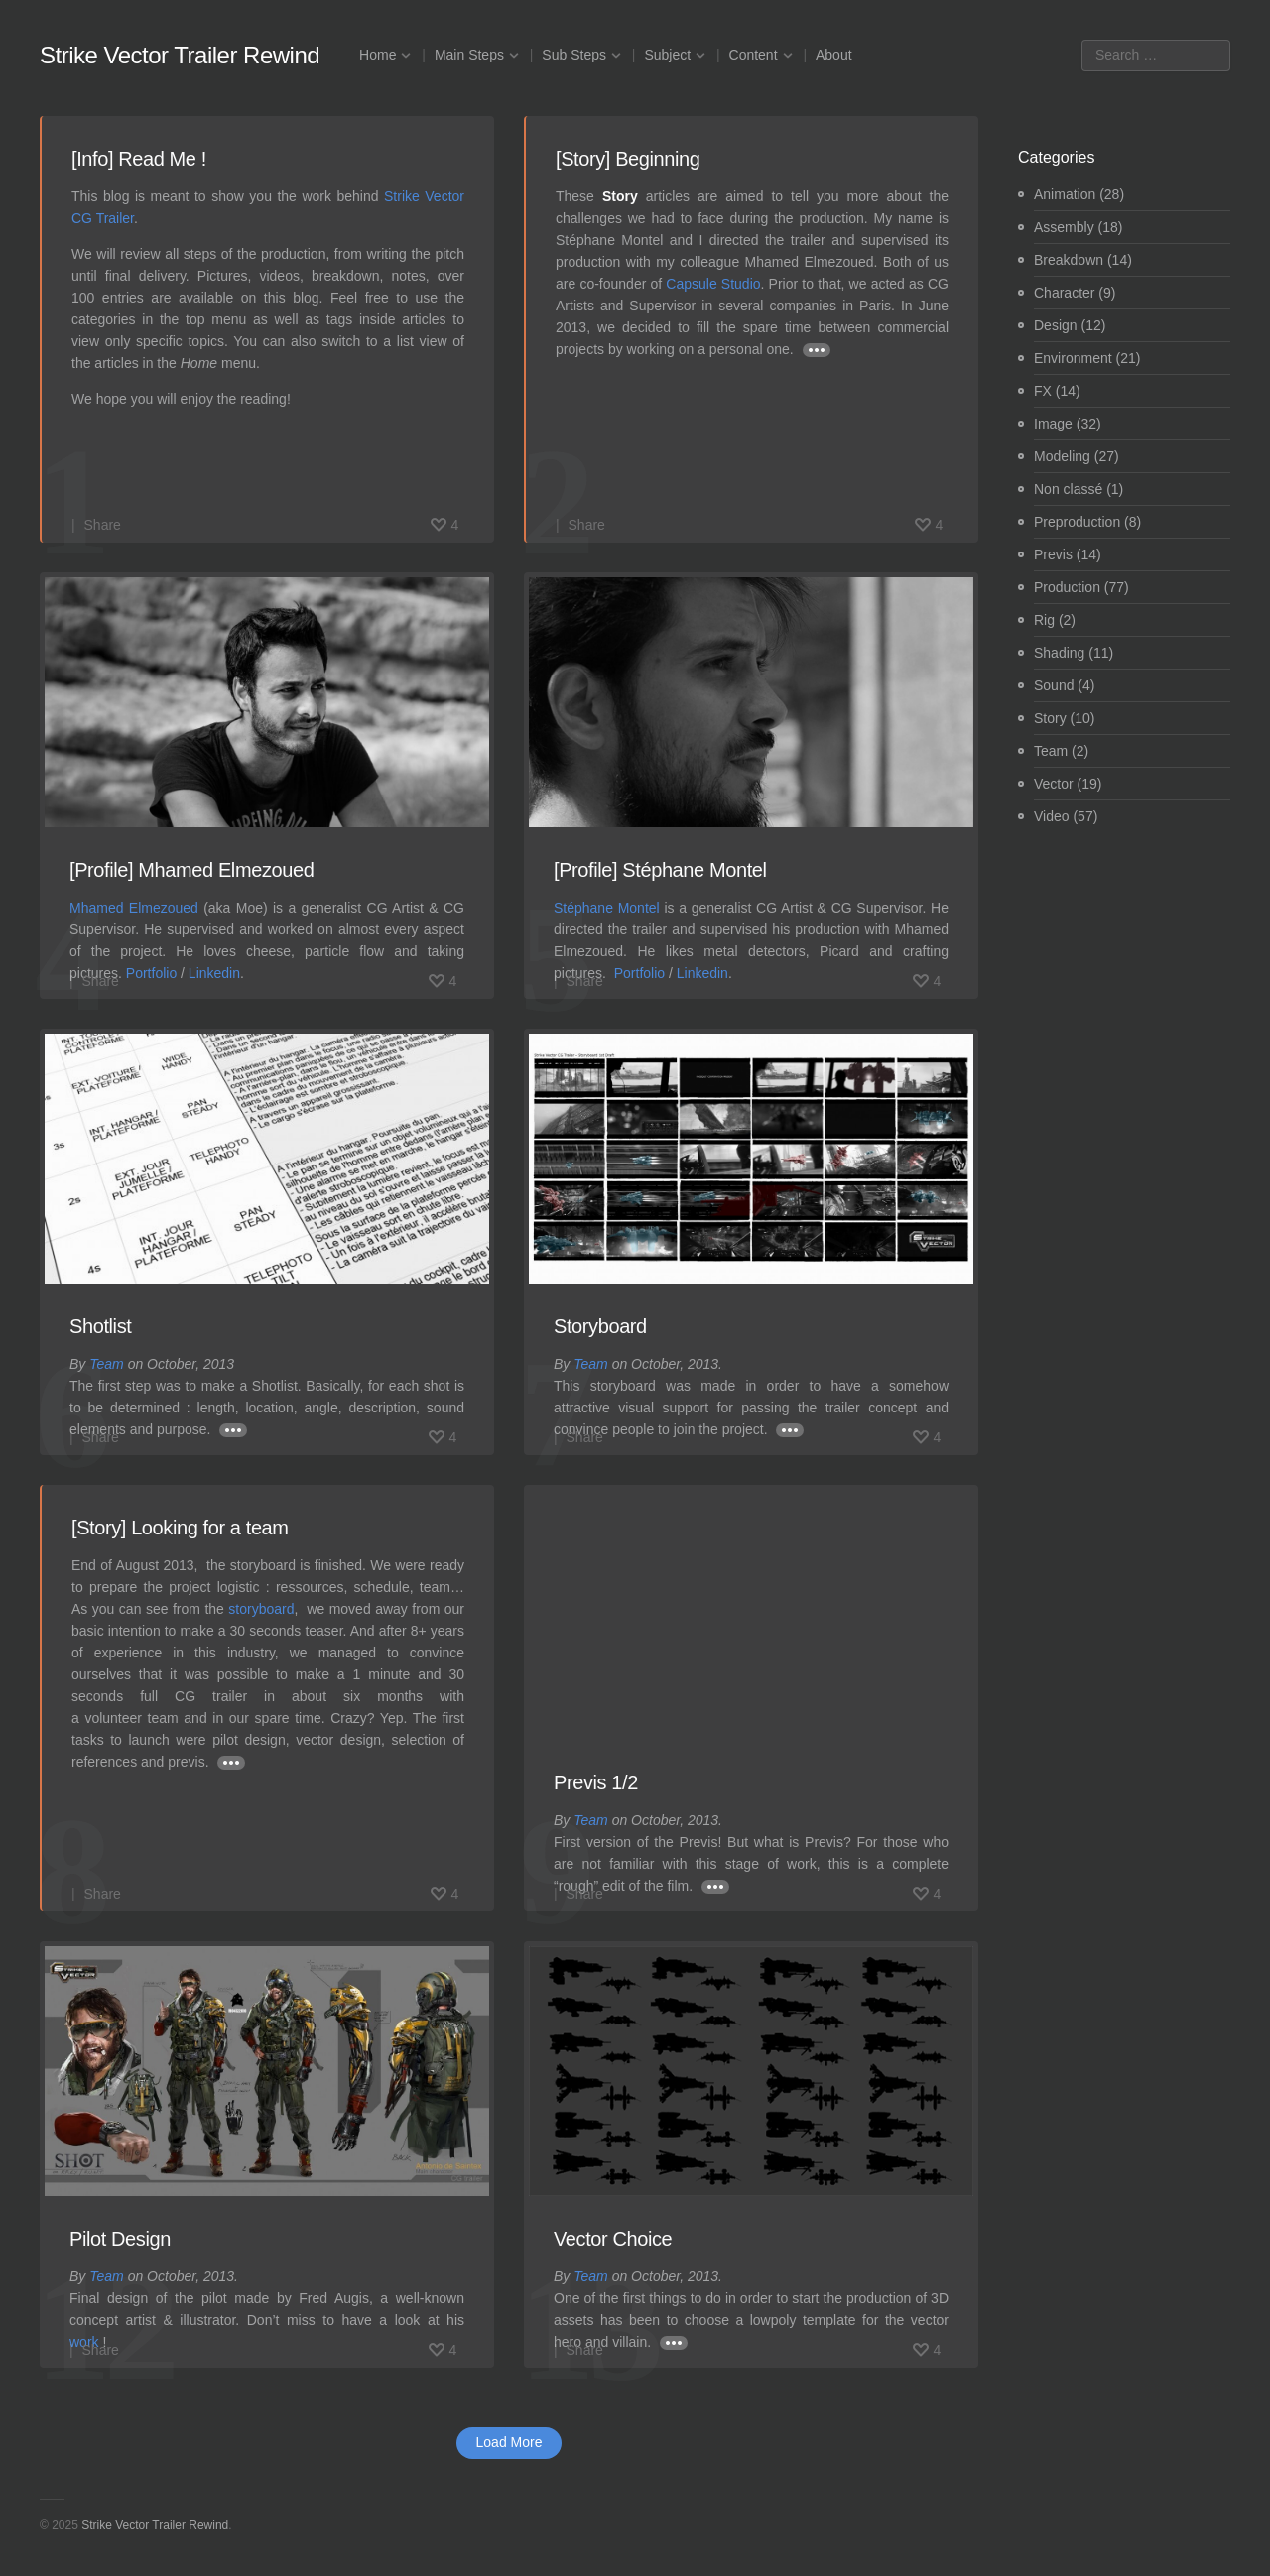 The height and width of the screenshot is (2576, 1270). I want to click on Home, so click(377, 54).